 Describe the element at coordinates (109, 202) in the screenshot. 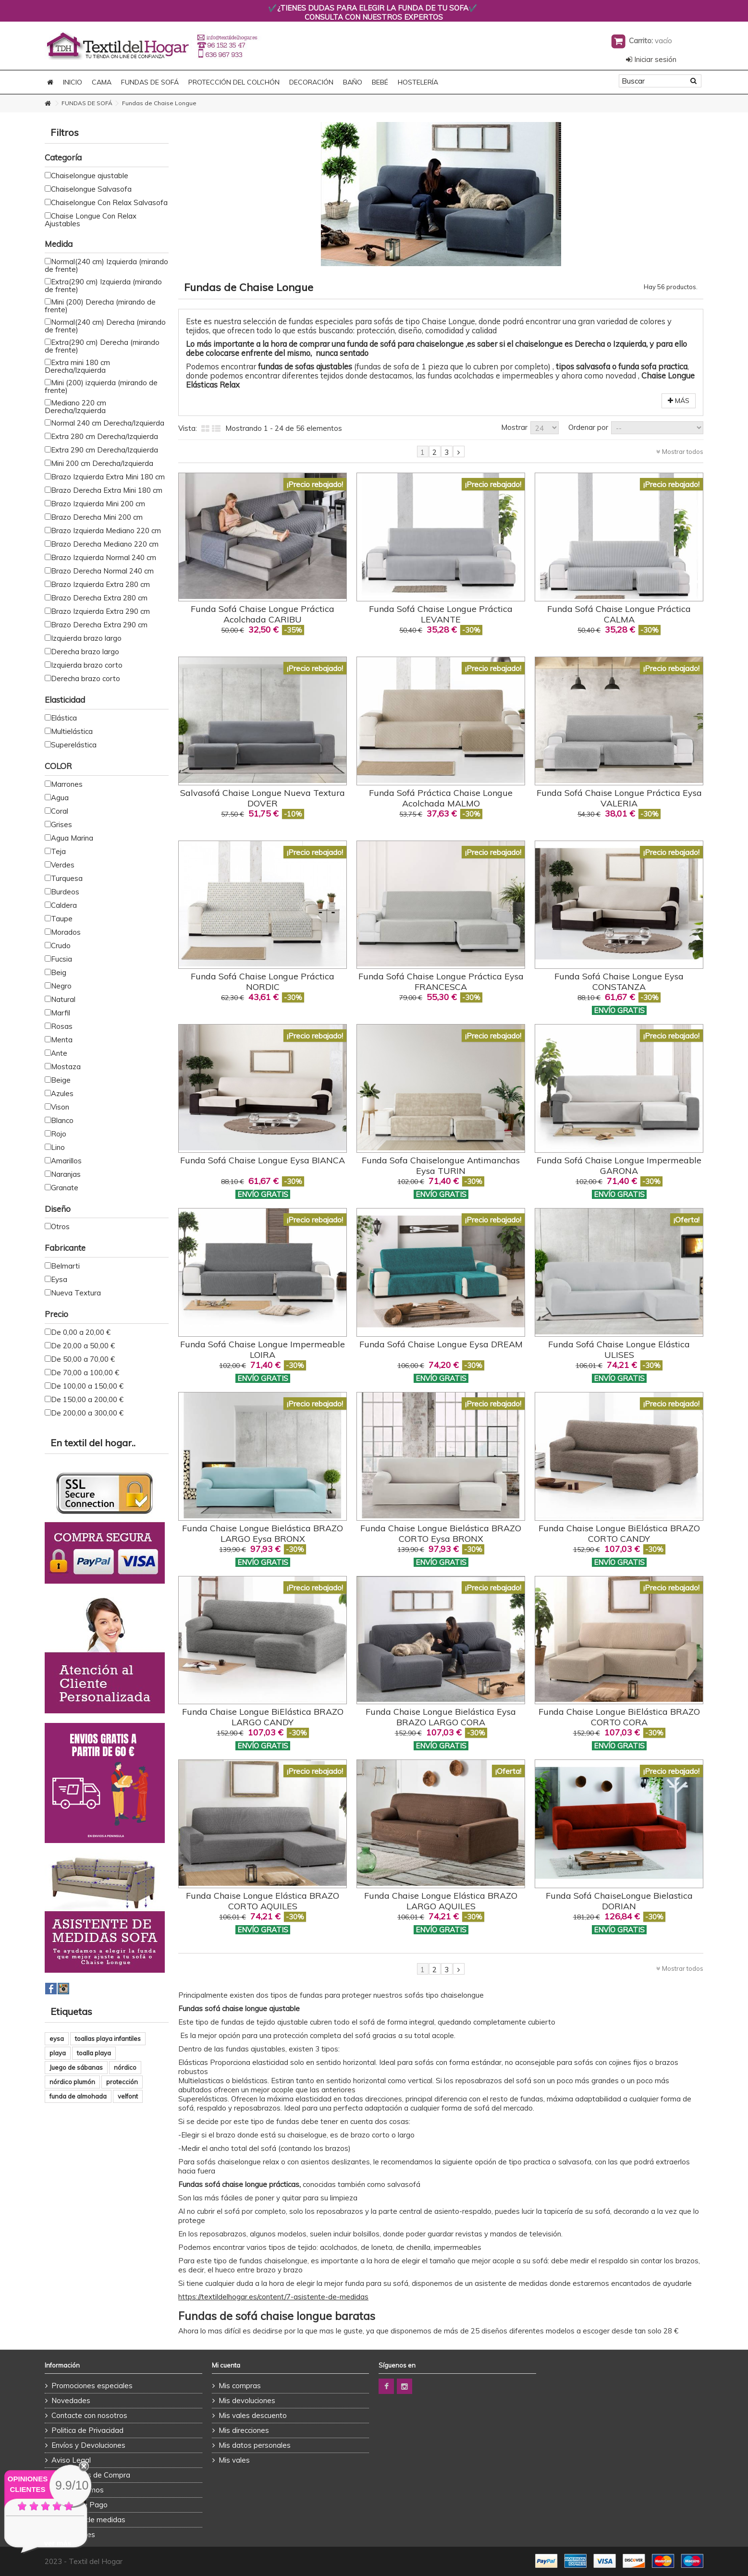

I see `Chaiselongue Con Relax Salvasofa` at that location.